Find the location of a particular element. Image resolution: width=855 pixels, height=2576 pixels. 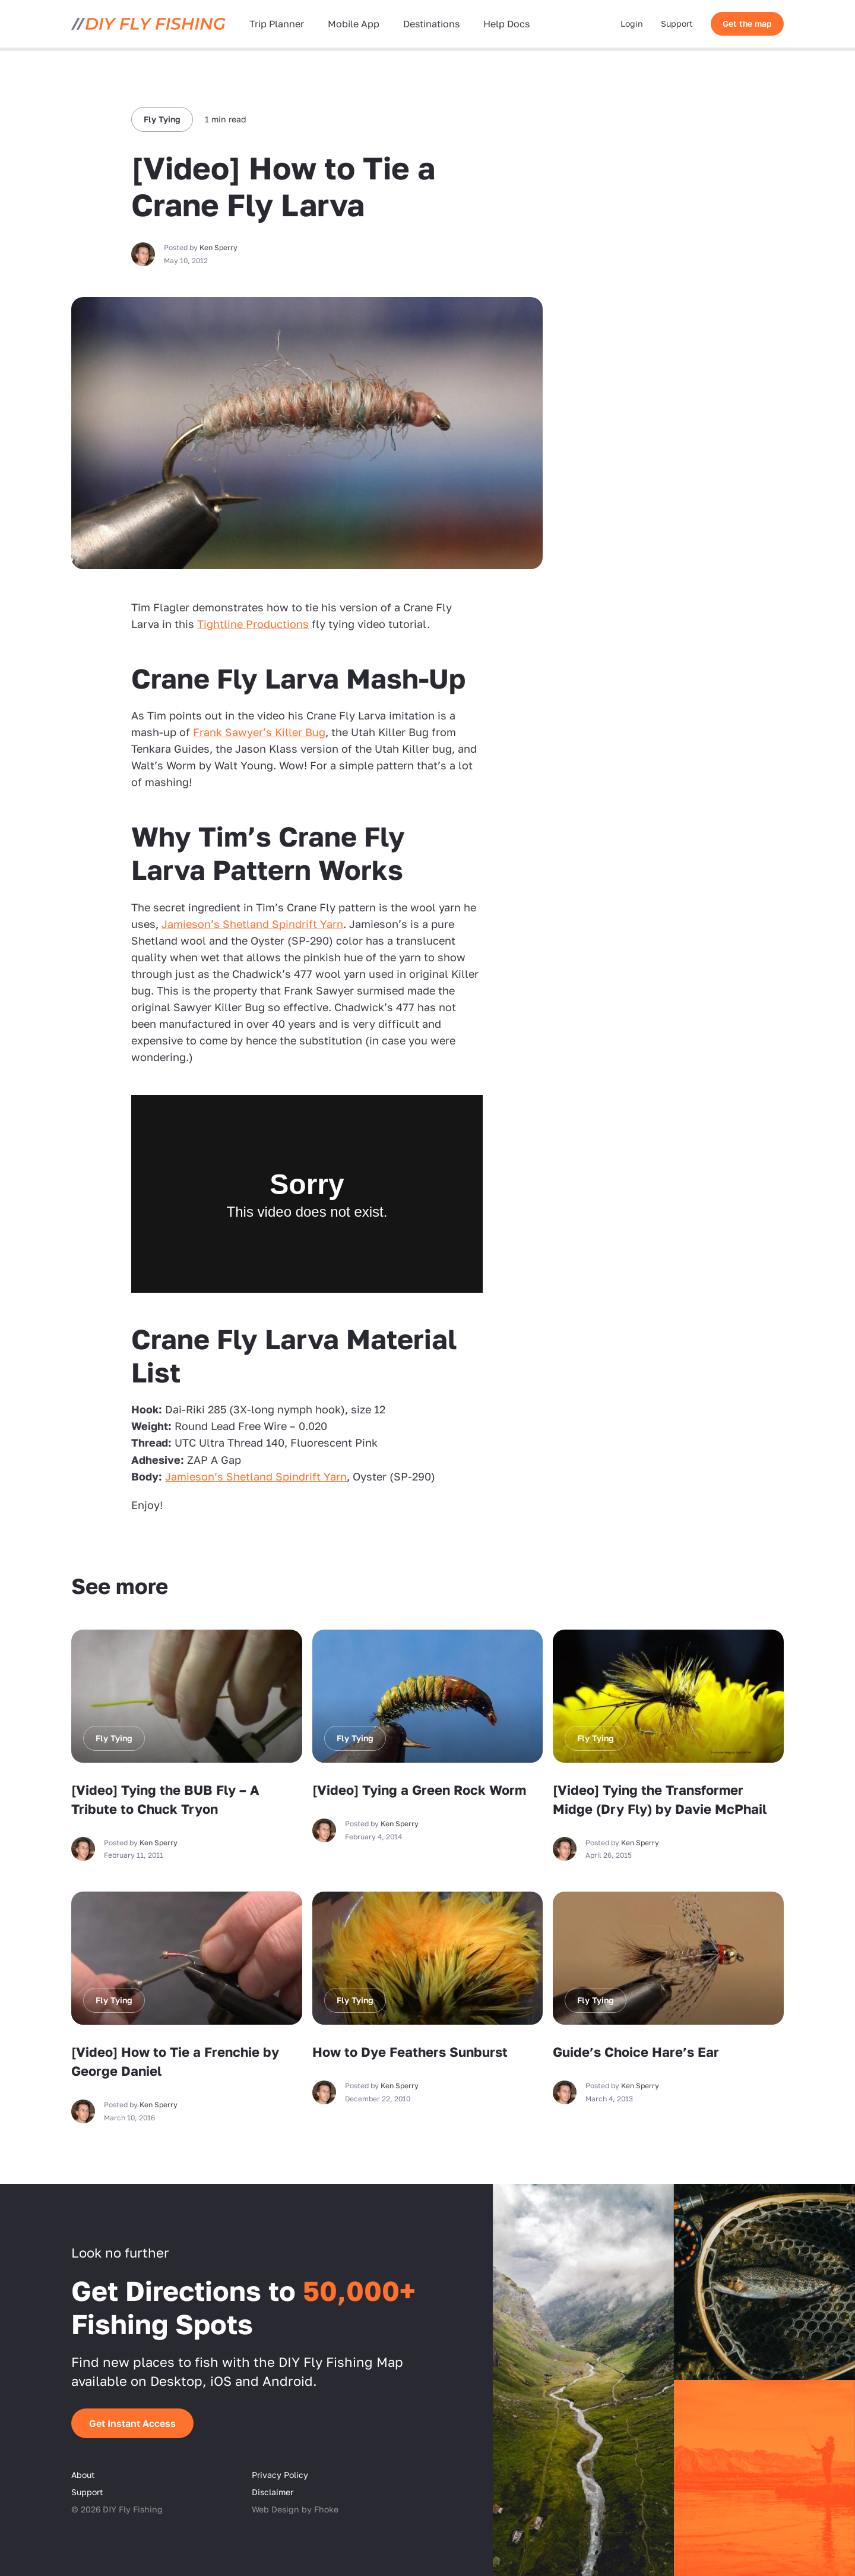

Tightline Productions is located at coordinates (253, 623).